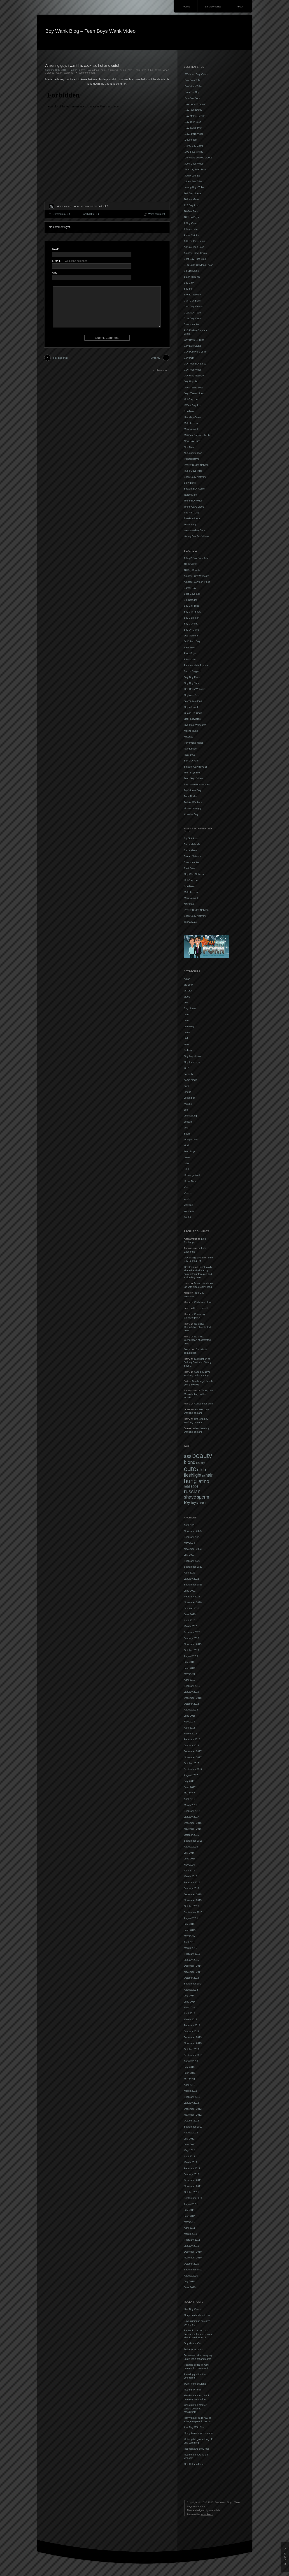 Image resolution: width=289 pixels, height=2576 pixels. I want to click on September 2011, so click(193, 2198).